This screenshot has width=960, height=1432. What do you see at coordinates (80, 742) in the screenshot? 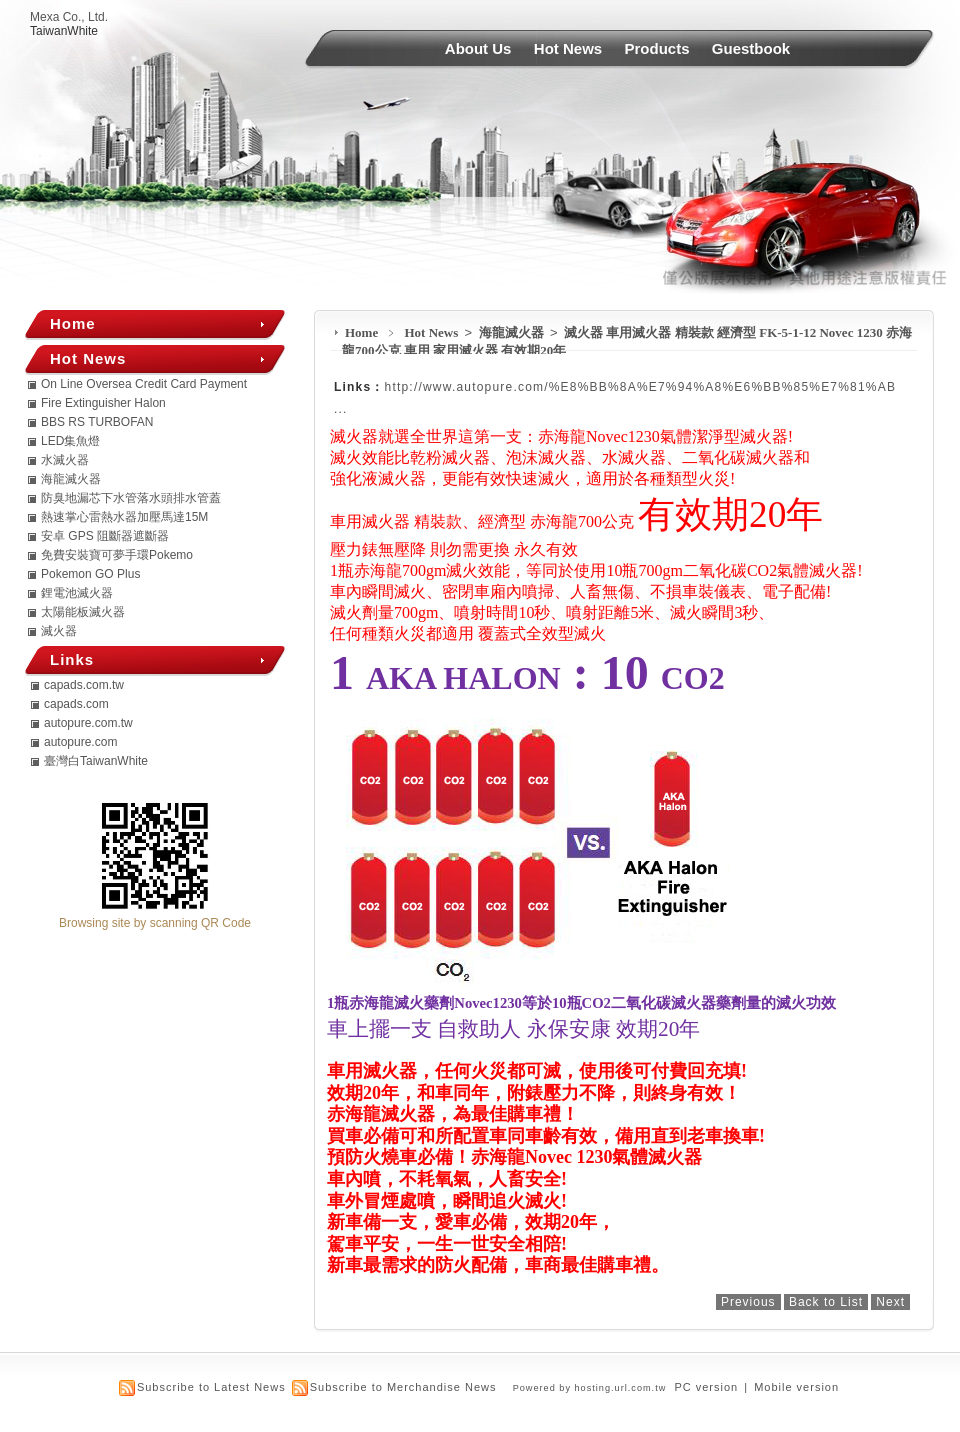
I see `autopure.com` at bounding box center [80, 742].